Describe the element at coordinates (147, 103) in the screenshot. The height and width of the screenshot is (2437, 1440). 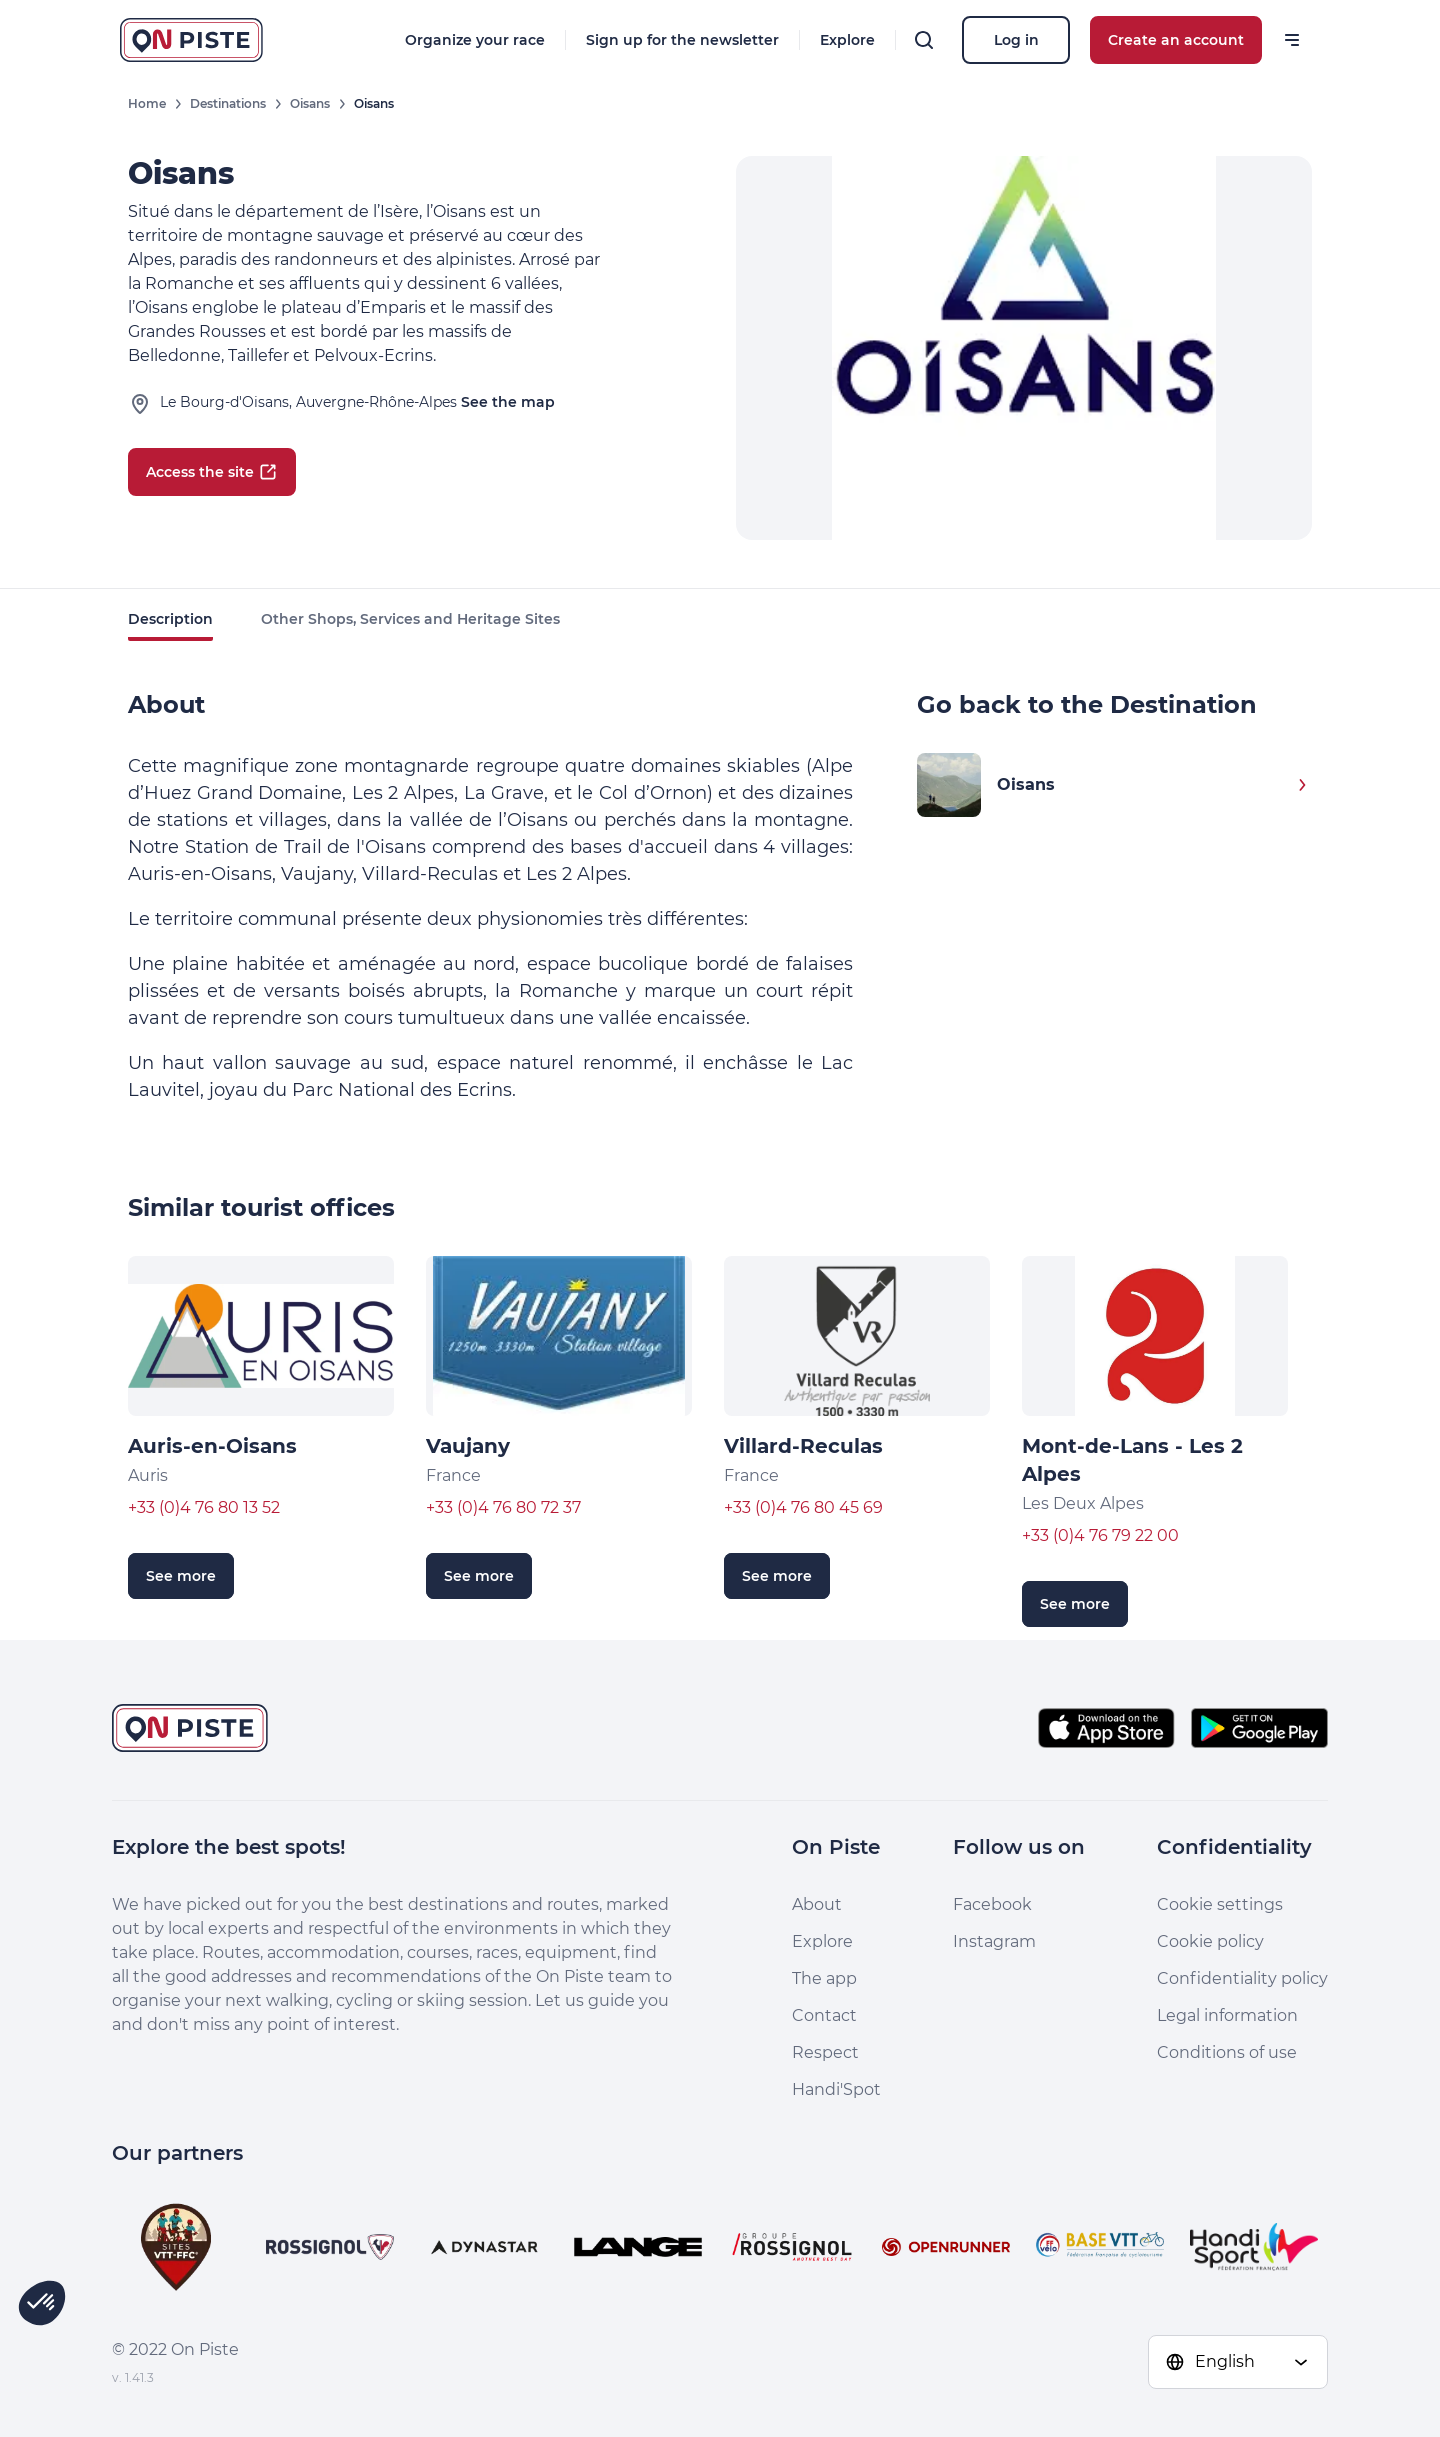
I see `Home` at that location.